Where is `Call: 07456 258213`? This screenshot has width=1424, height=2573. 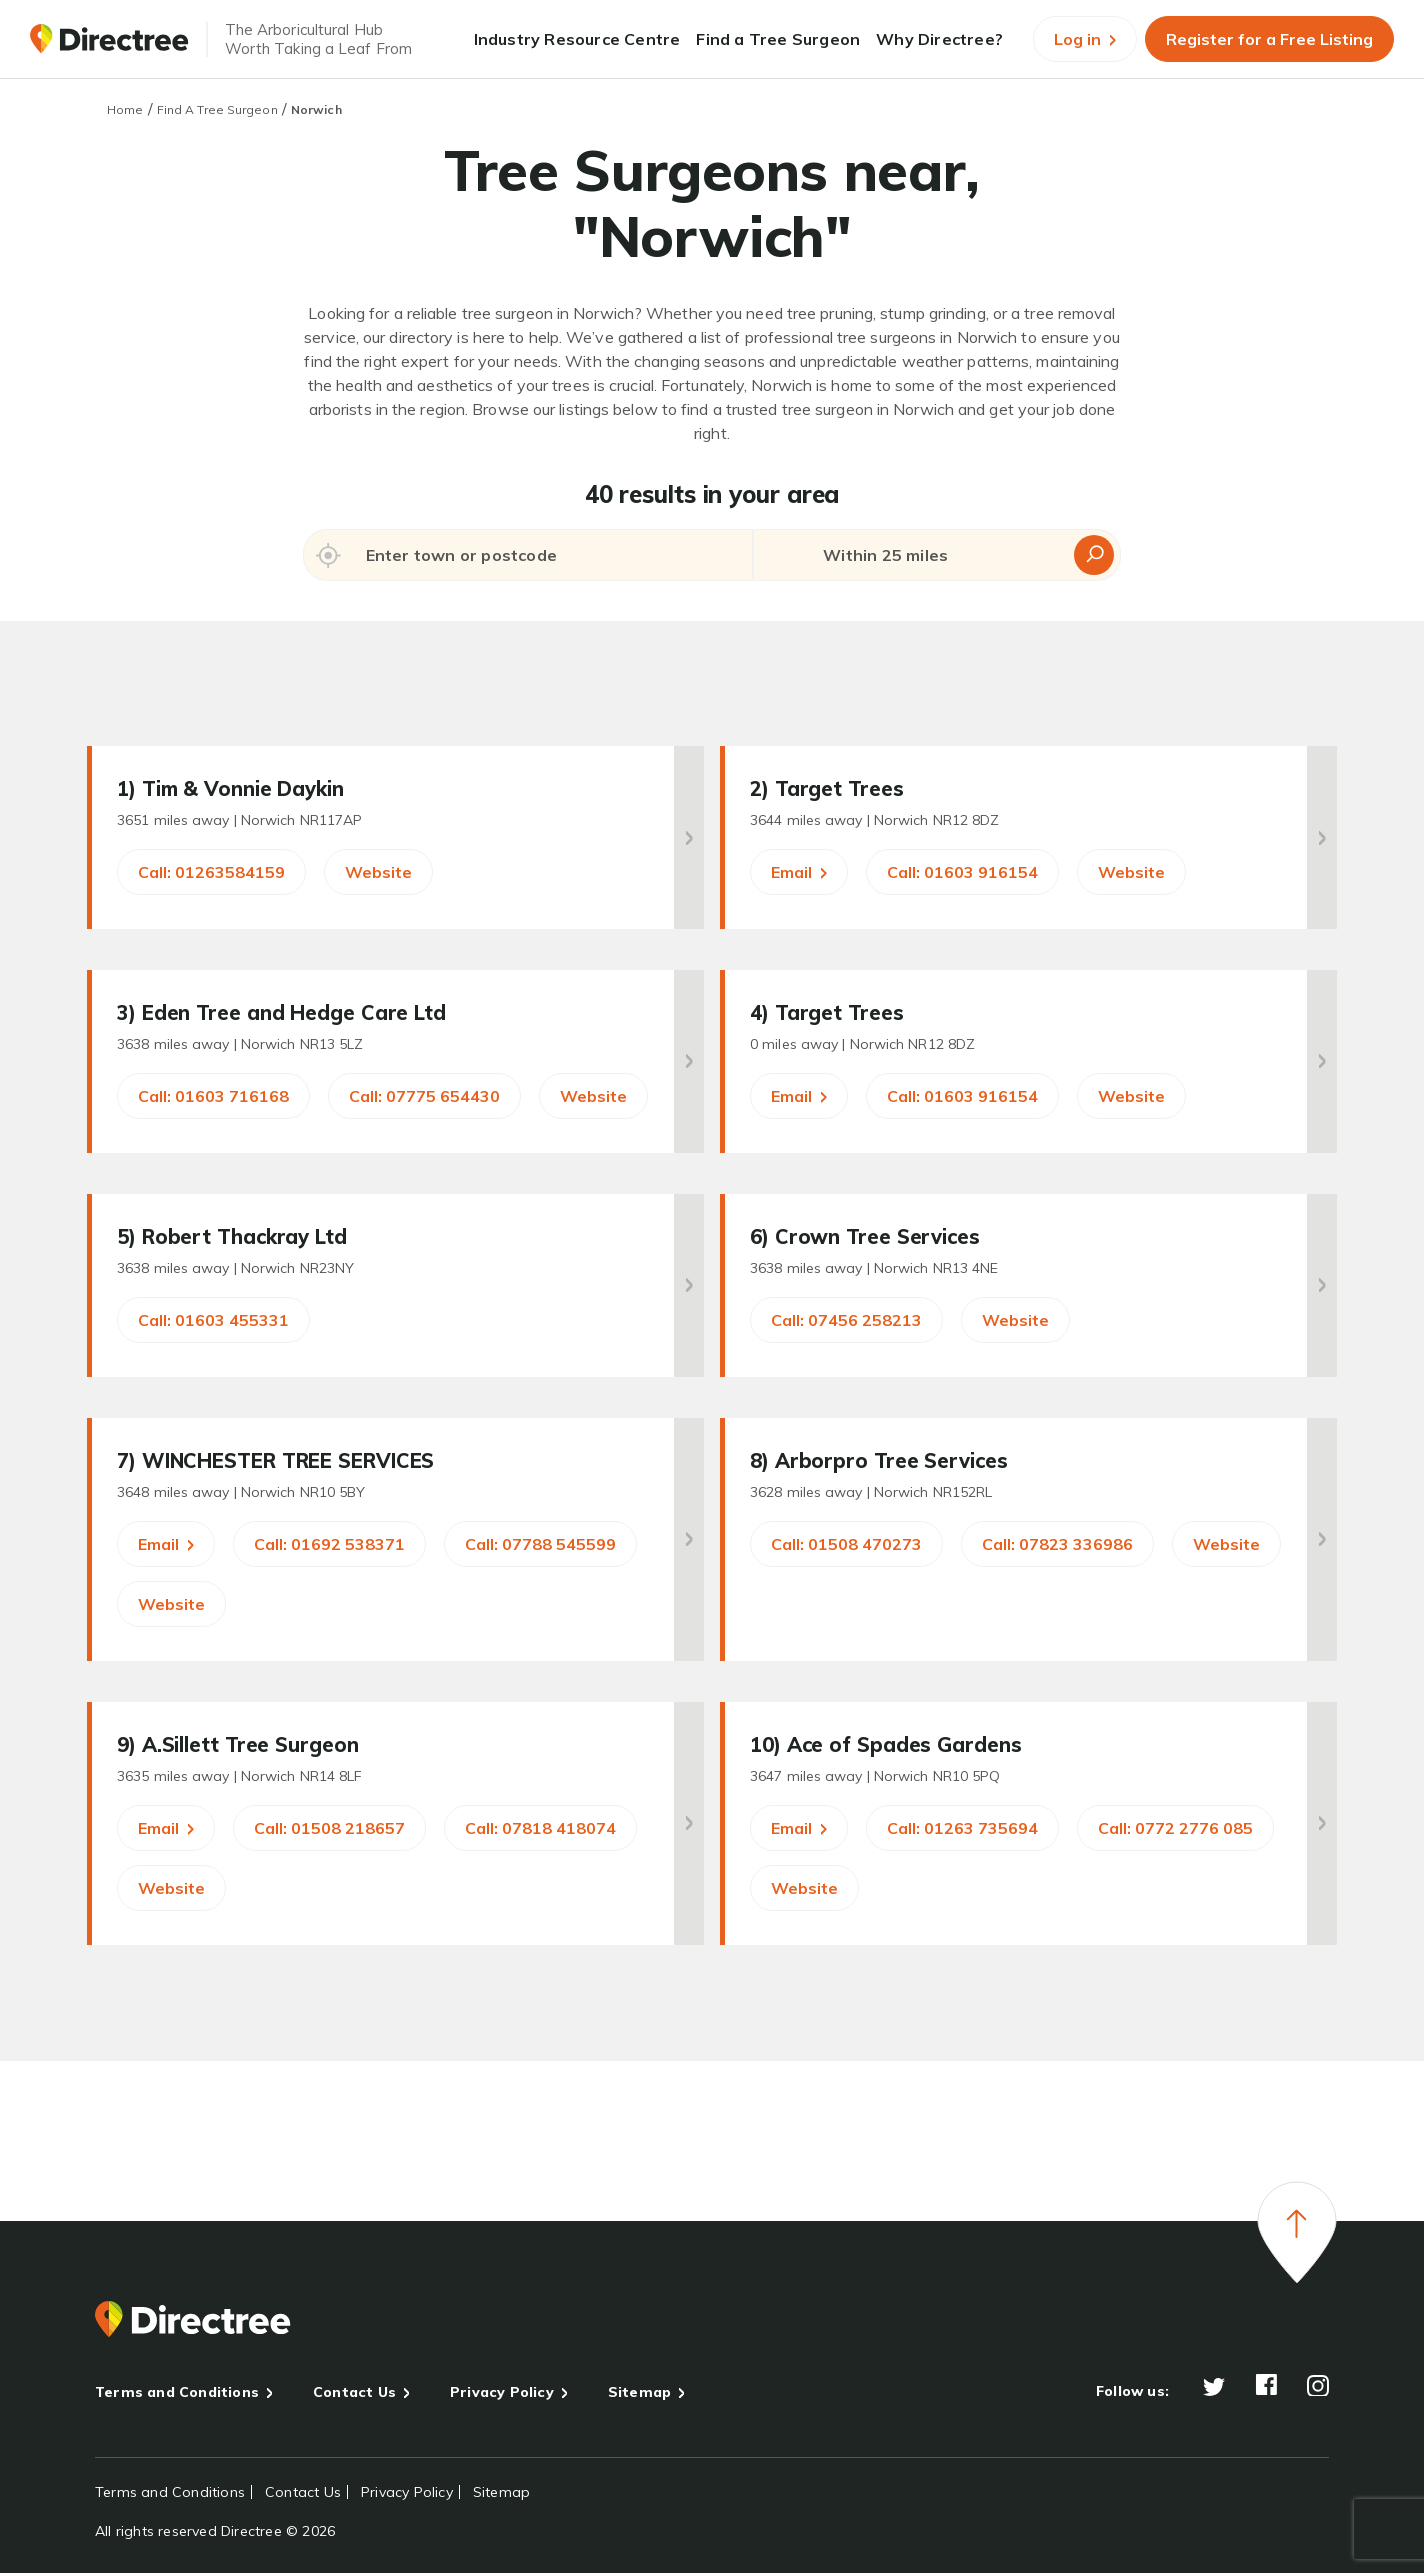
Call: 07456 258213 is located at coordinates (846, 1320).